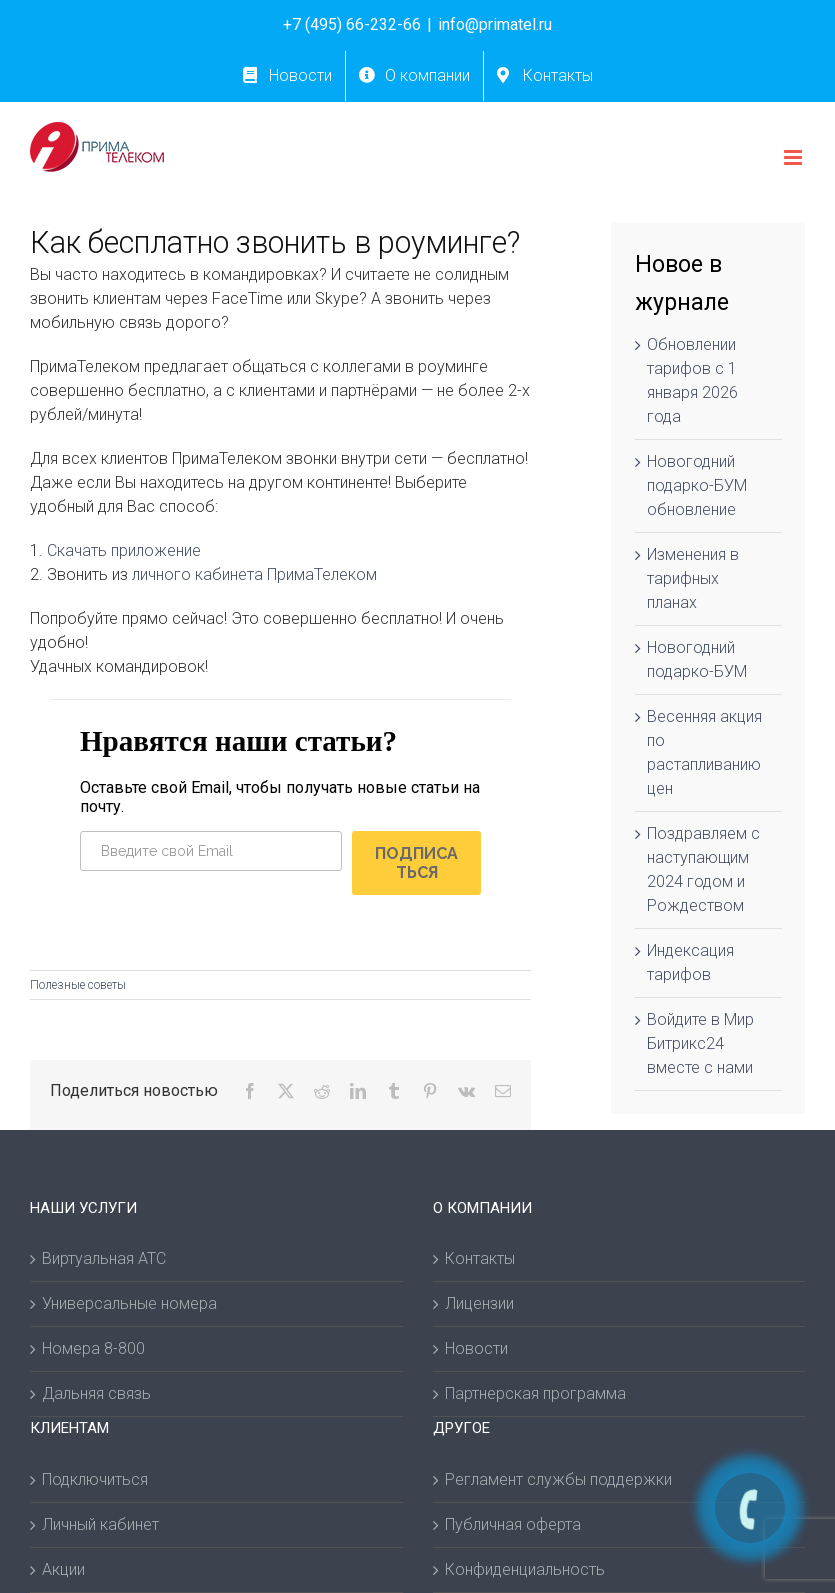  Describe the element at coordinates (96, 1397) in the screenshot. I see `Дальняя связь` at that location.